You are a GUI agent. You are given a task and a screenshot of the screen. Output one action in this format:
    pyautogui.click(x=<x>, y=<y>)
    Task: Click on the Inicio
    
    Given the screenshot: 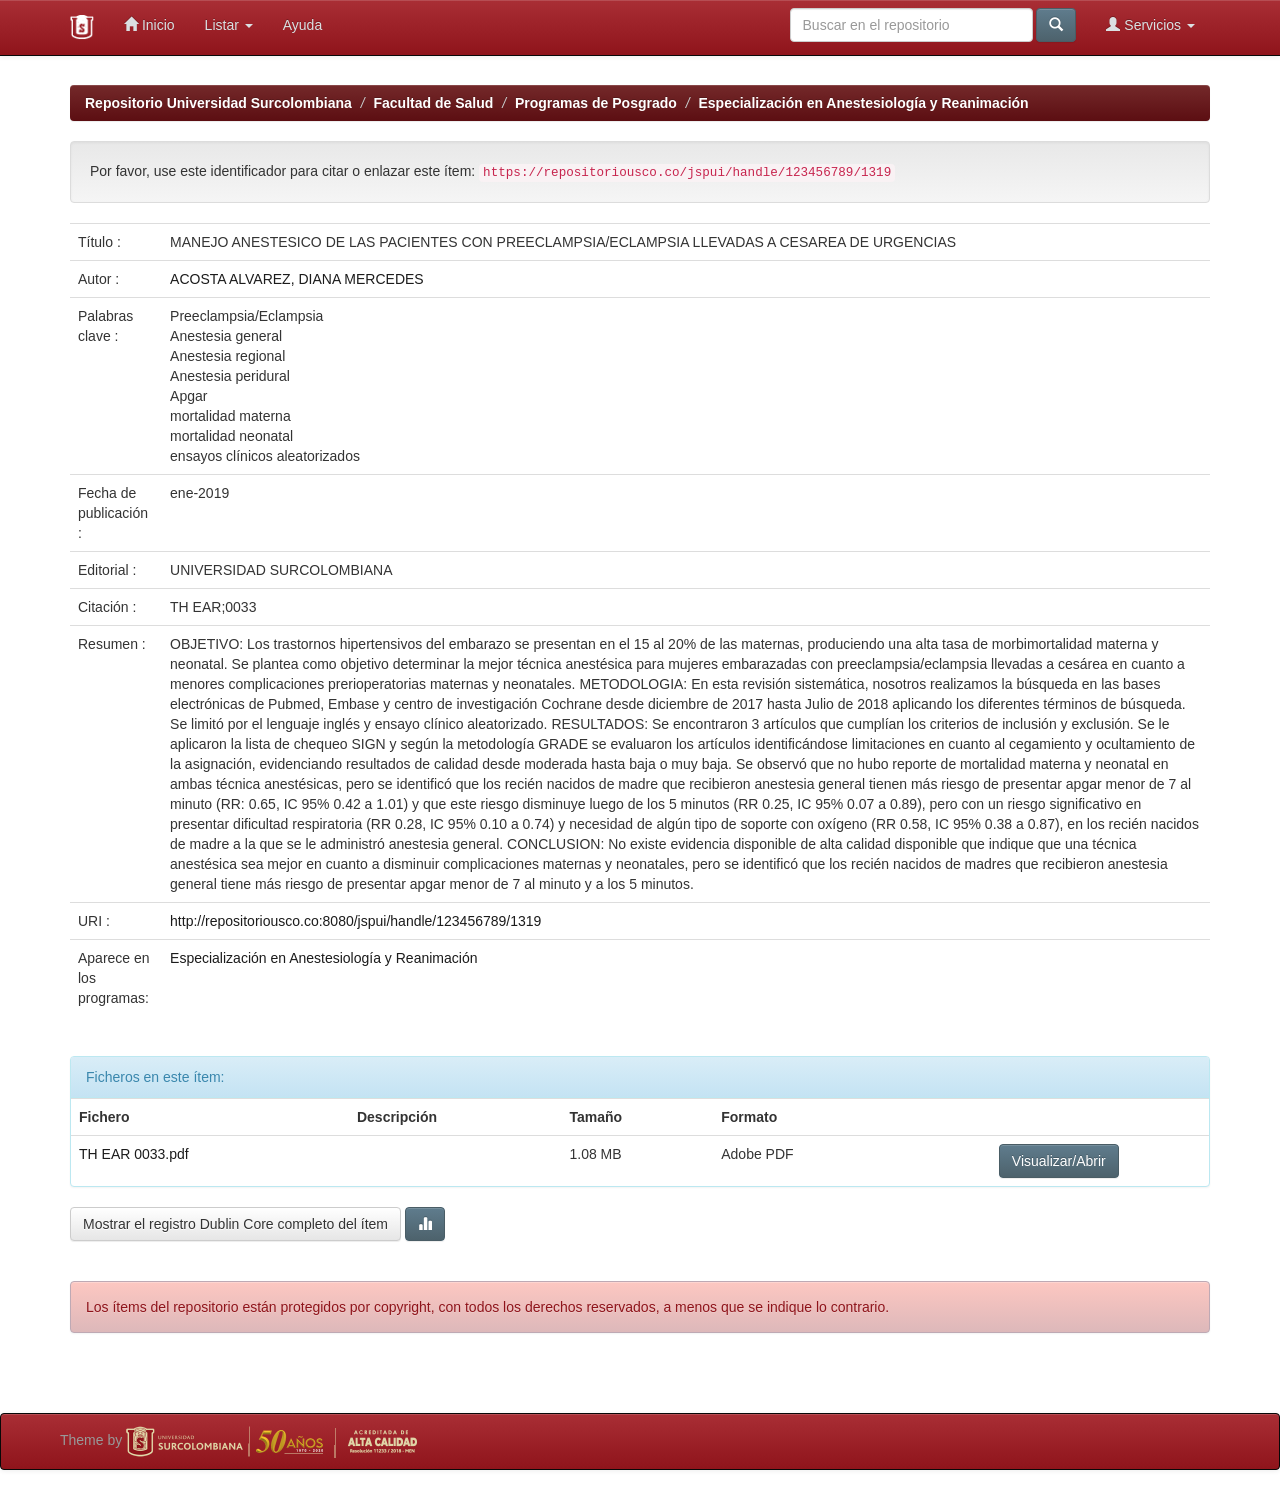 What is the action you would take?
    pyautogui.click(x=149, y=24)
    